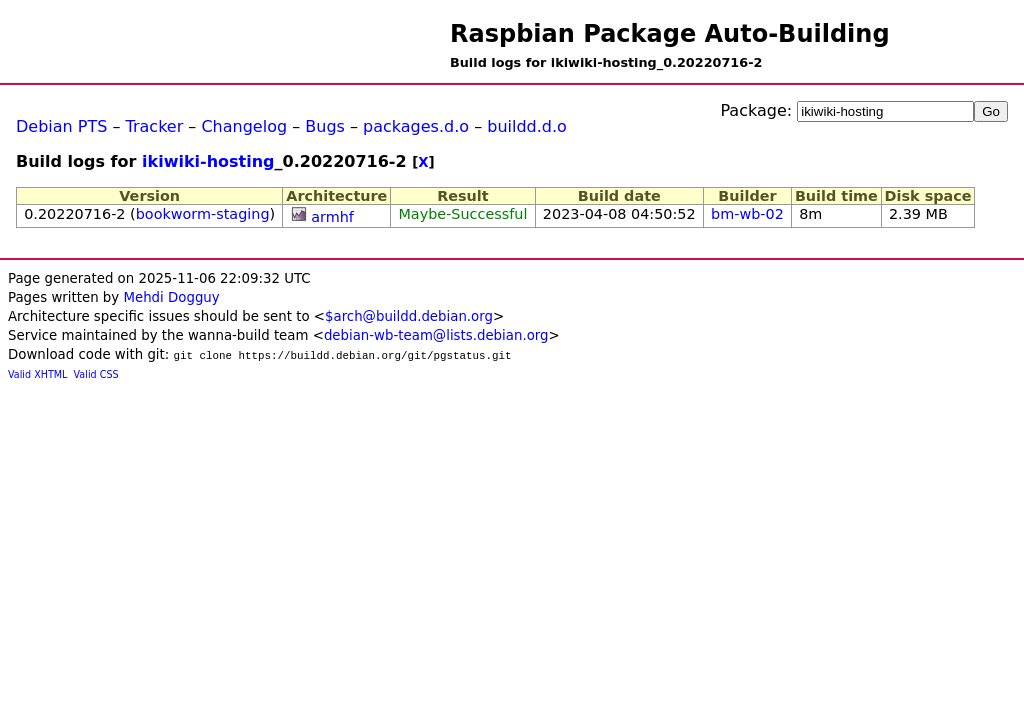  What do you see at coordinates (208, 161) in the screenshot?
I see `ikiwiki-hosting` at bounding box center [208, 161].